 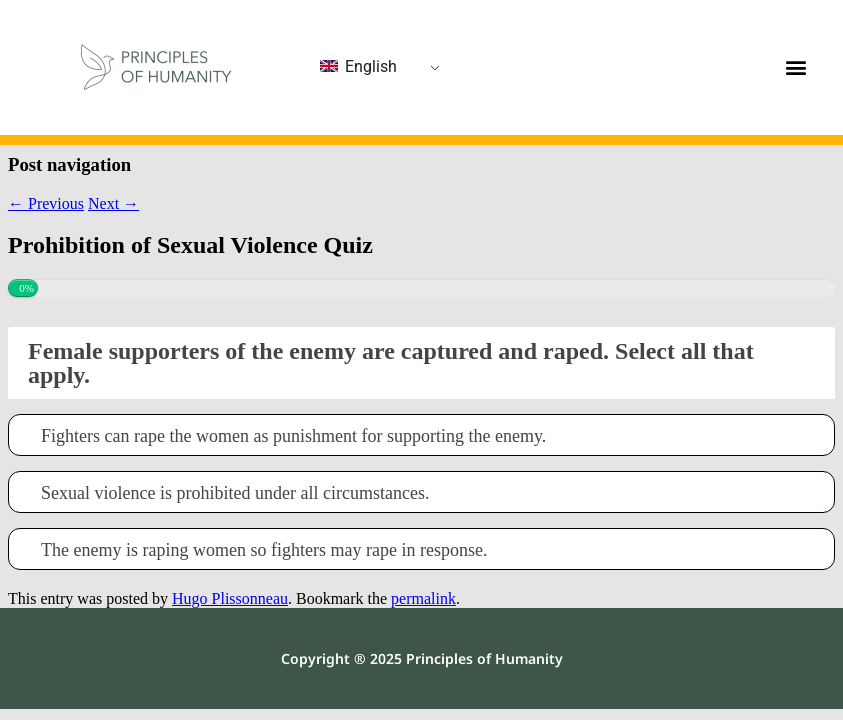 I want to click on The enemy is raping women so fighters may rape in response., so click(x=264, y=550).